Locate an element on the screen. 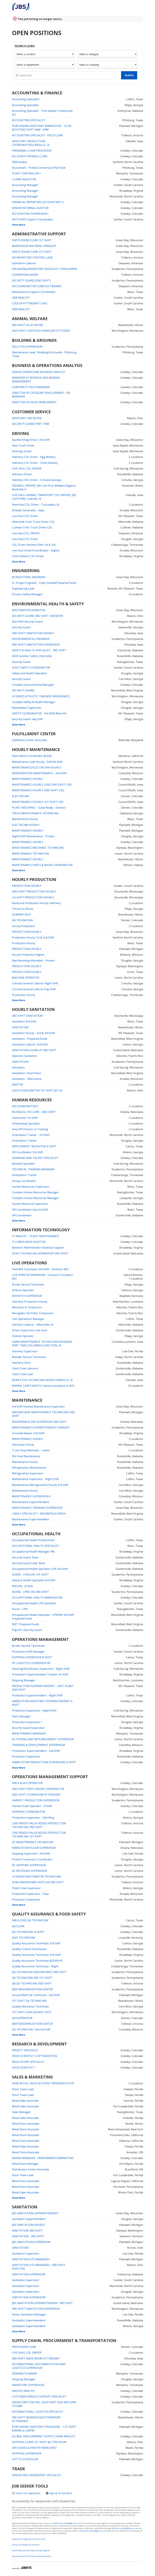 The height and width of the screenshot is (2576, 155). ZBB ANALYST is located at coordinates (21, 297).